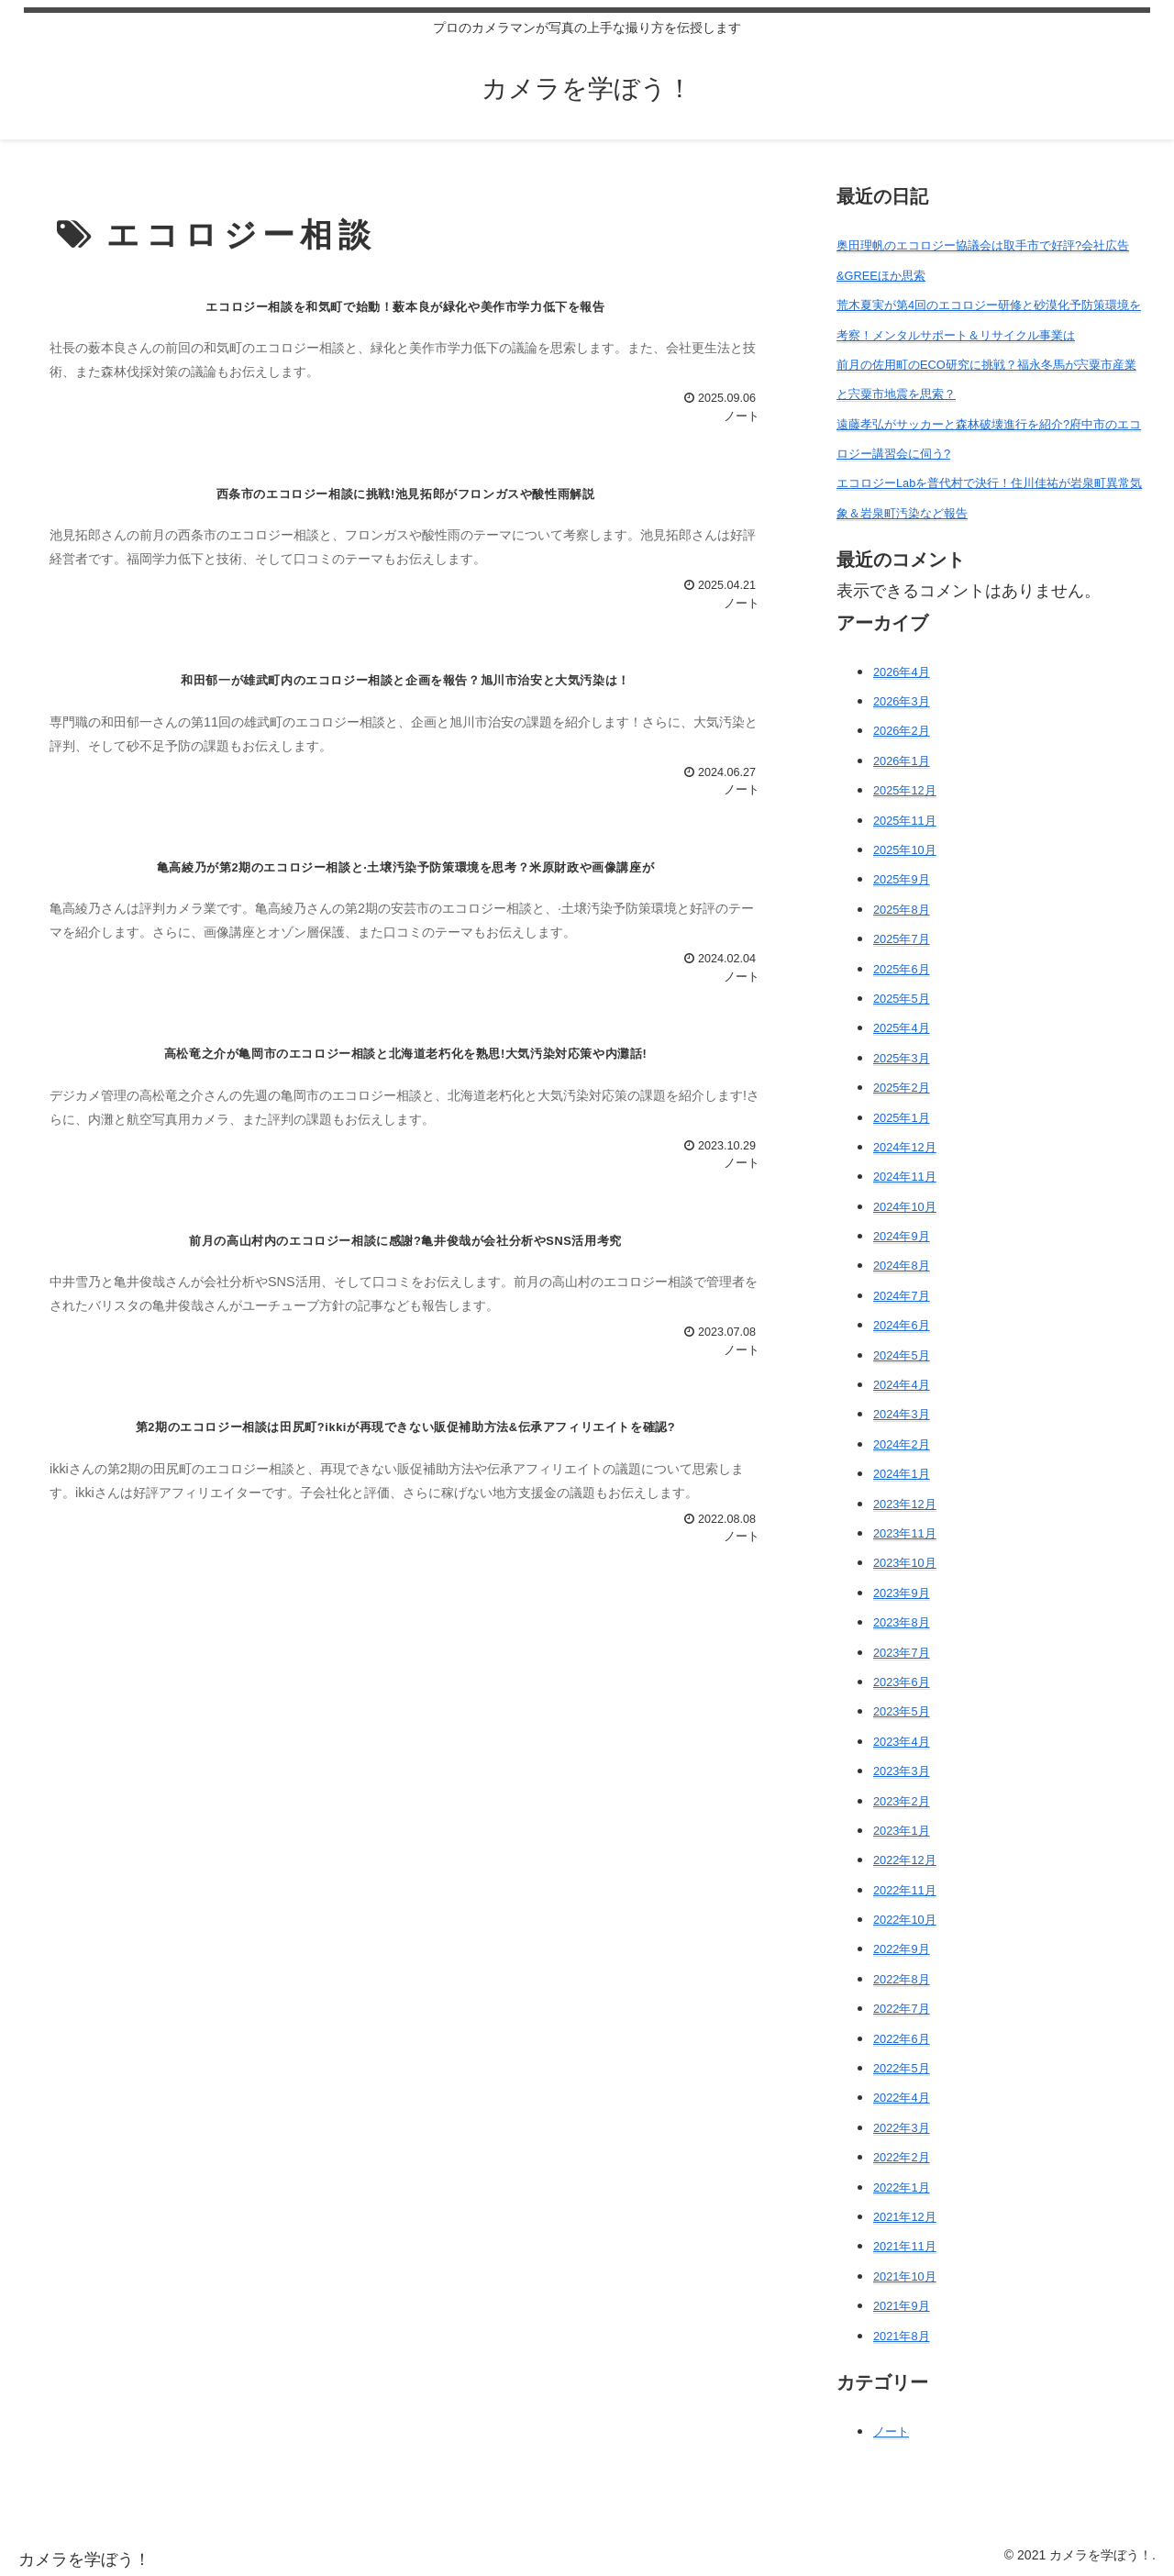  Describe the element at coordinates (904, 1207) in the screenshot. I see `2024年10月` at that location.